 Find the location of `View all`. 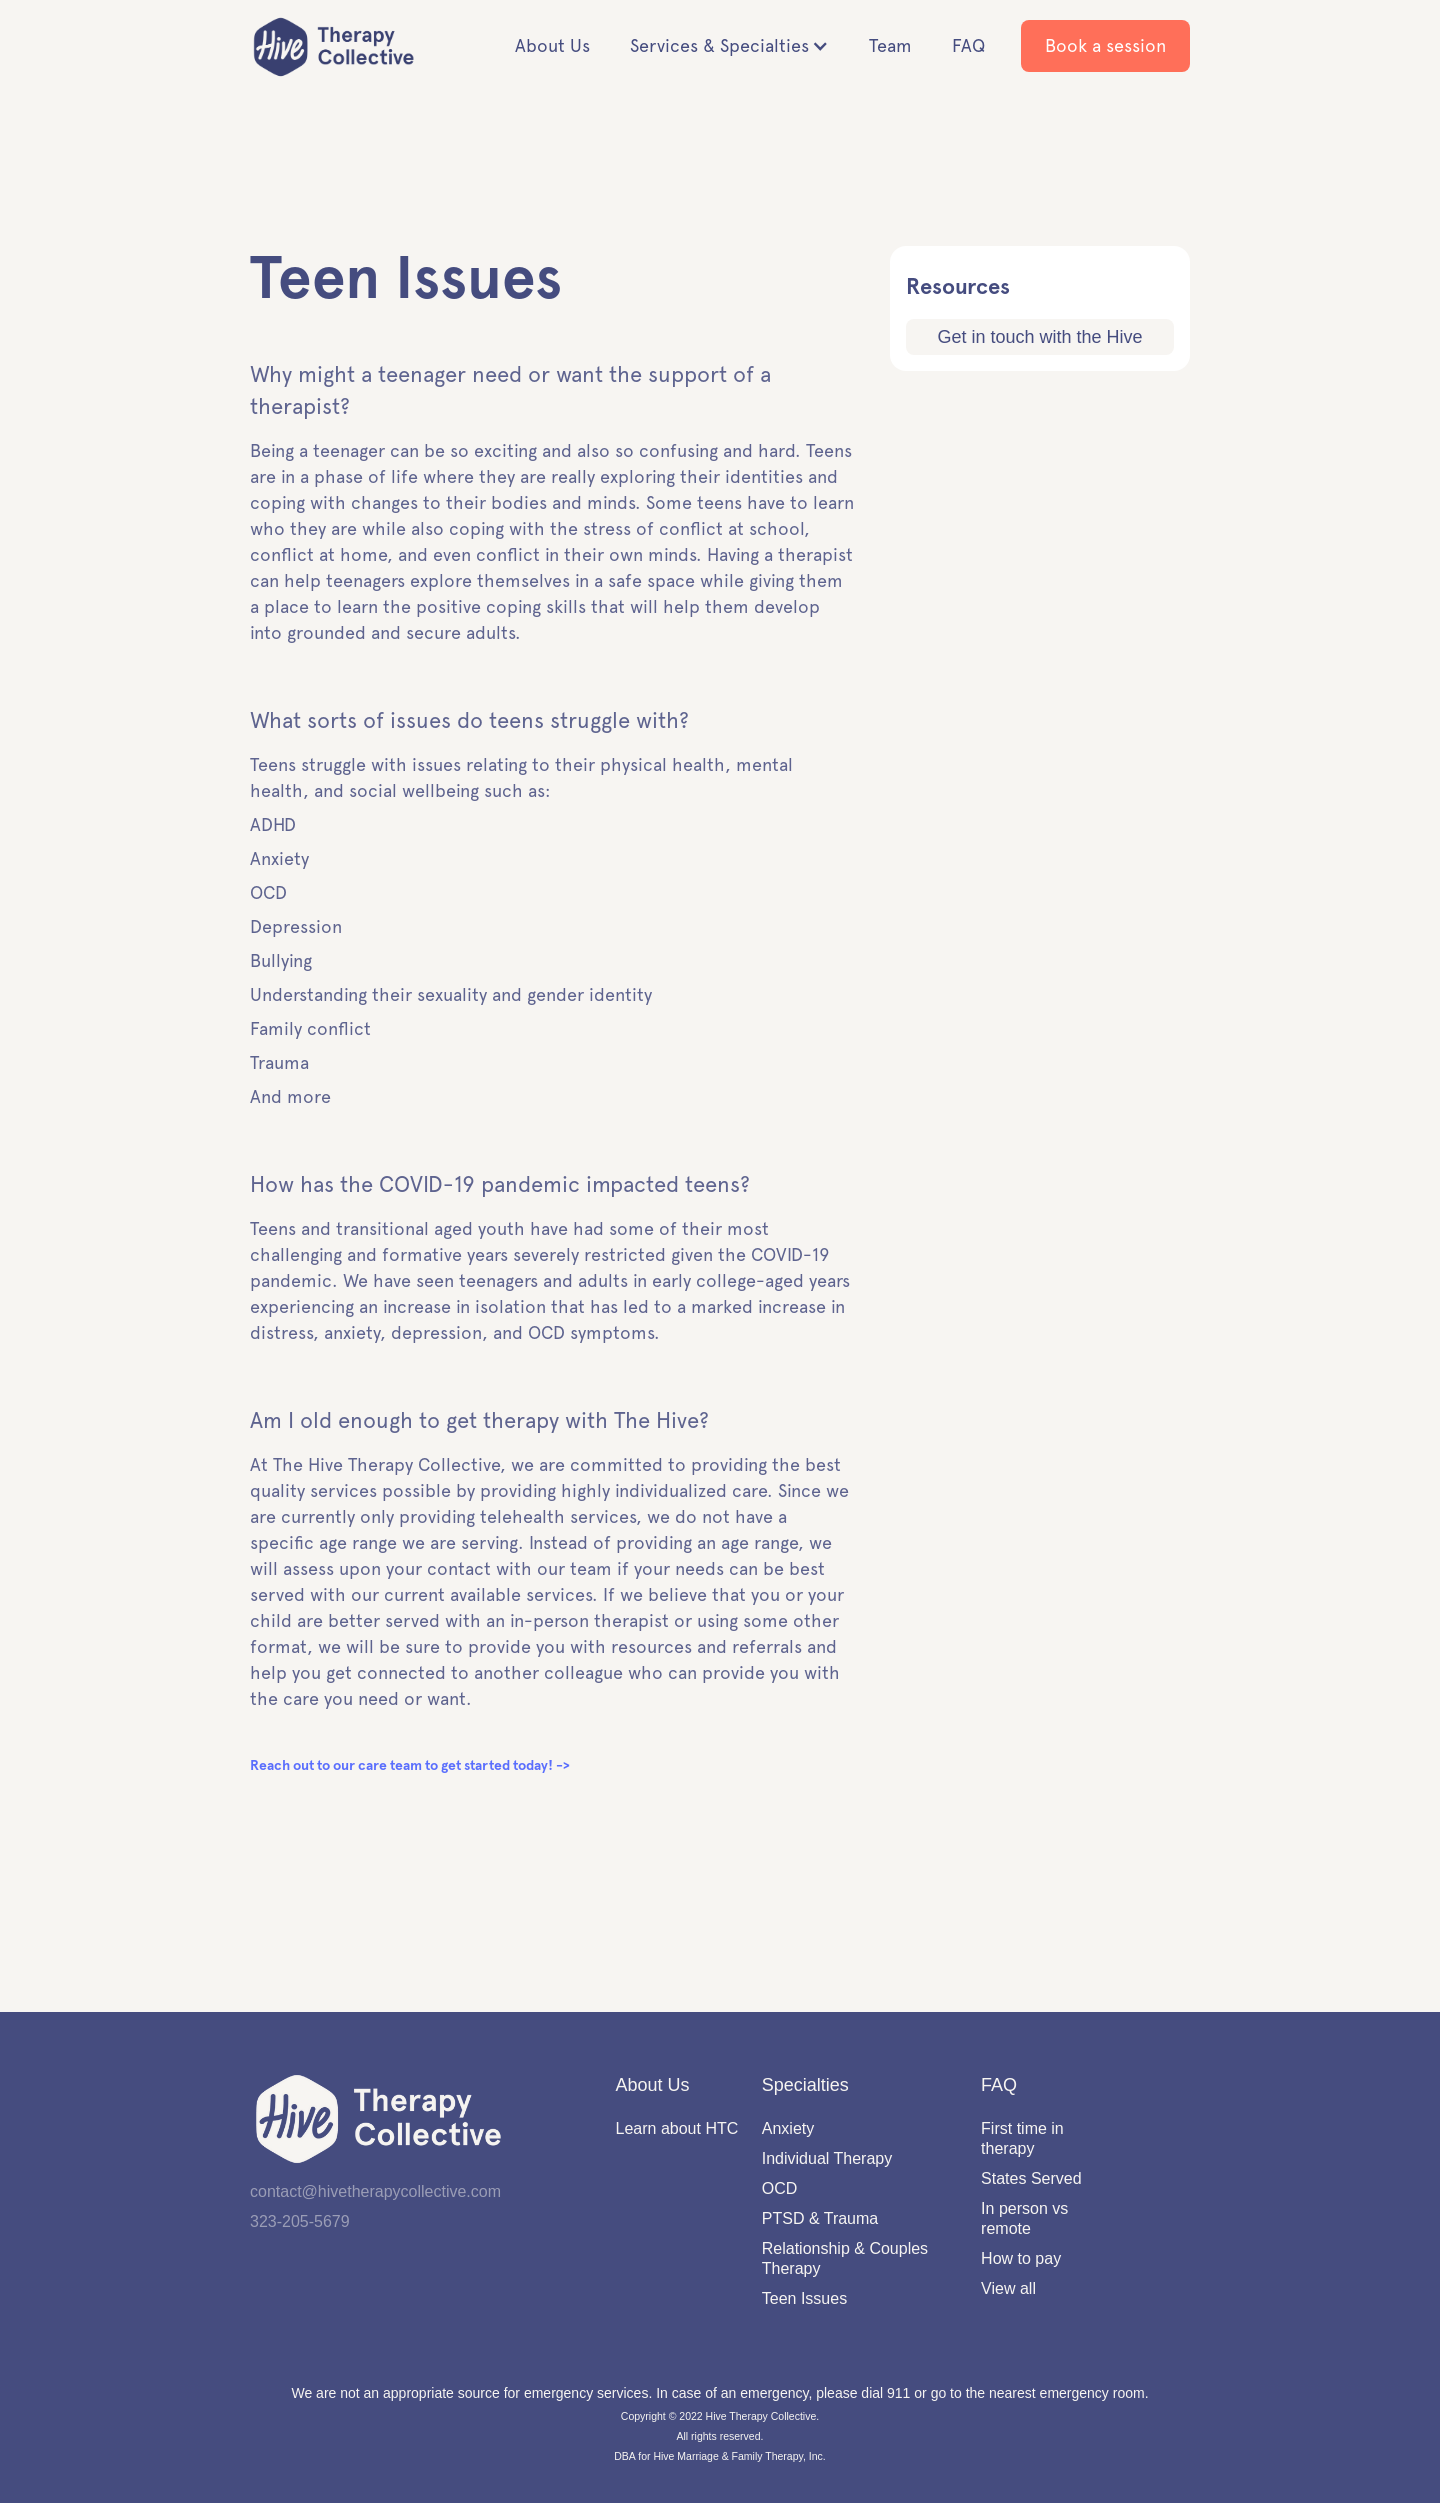

View all is located at coordinates (1008, 2288).